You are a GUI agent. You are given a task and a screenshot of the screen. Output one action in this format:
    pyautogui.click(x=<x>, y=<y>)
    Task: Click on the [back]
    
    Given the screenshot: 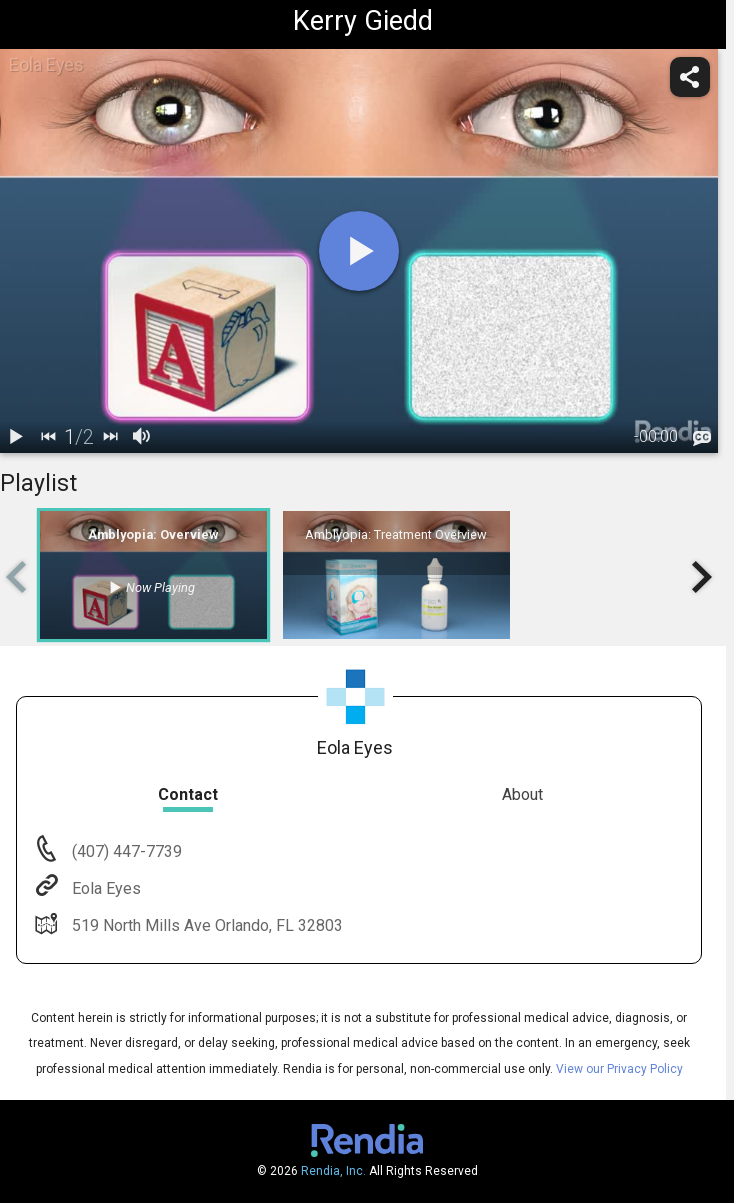 What is the action you would take?
    pyautogui.click(x=48, y=437)
    